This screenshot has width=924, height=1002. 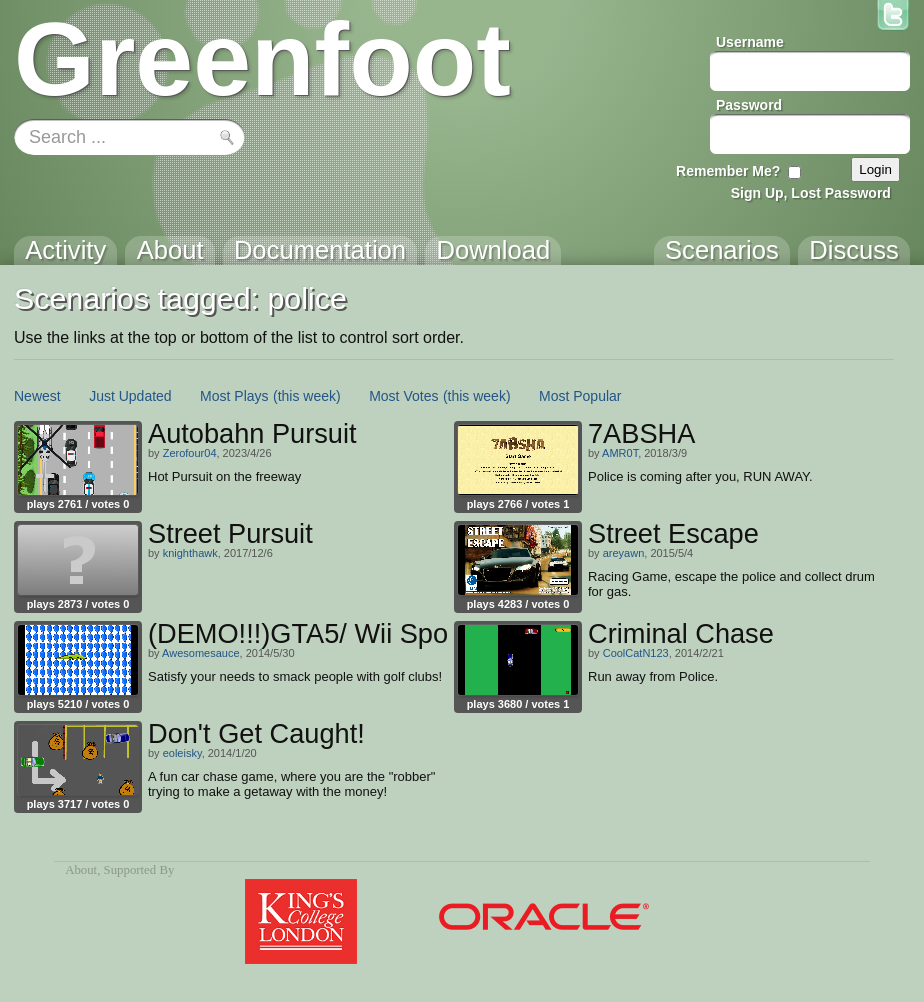 What do you see at coordinates (750, 42) in the screenshot?
I see `Username` at bounding box center [750, 42].